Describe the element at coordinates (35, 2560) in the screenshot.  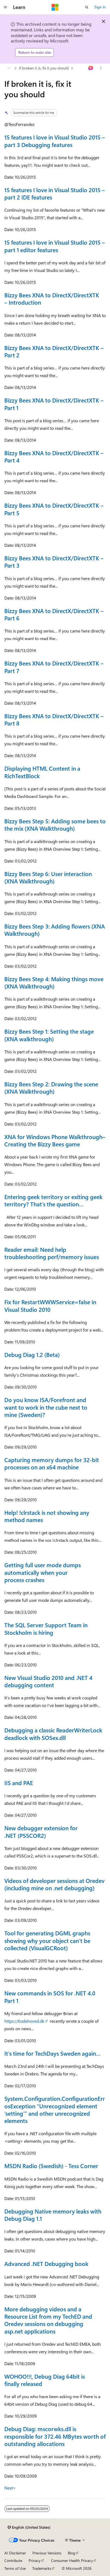
I see `Privacy` at that location.